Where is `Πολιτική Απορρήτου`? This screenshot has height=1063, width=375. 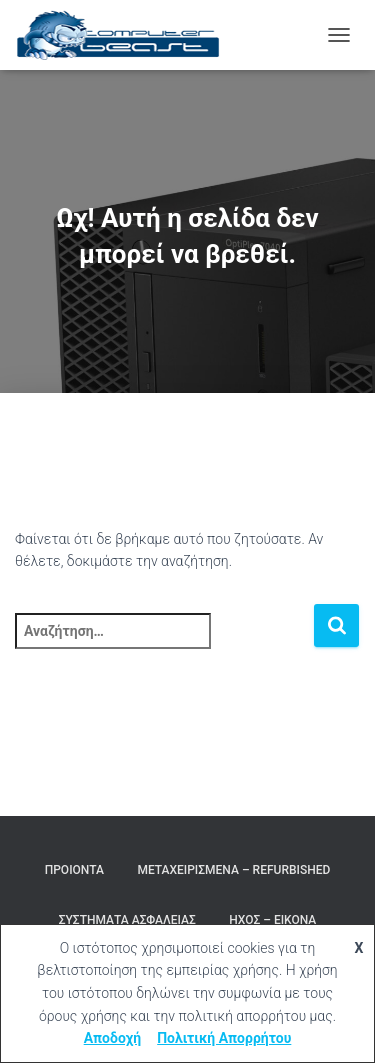
Πολιτική Απορρήτου is located at coordinates (224, 1038).